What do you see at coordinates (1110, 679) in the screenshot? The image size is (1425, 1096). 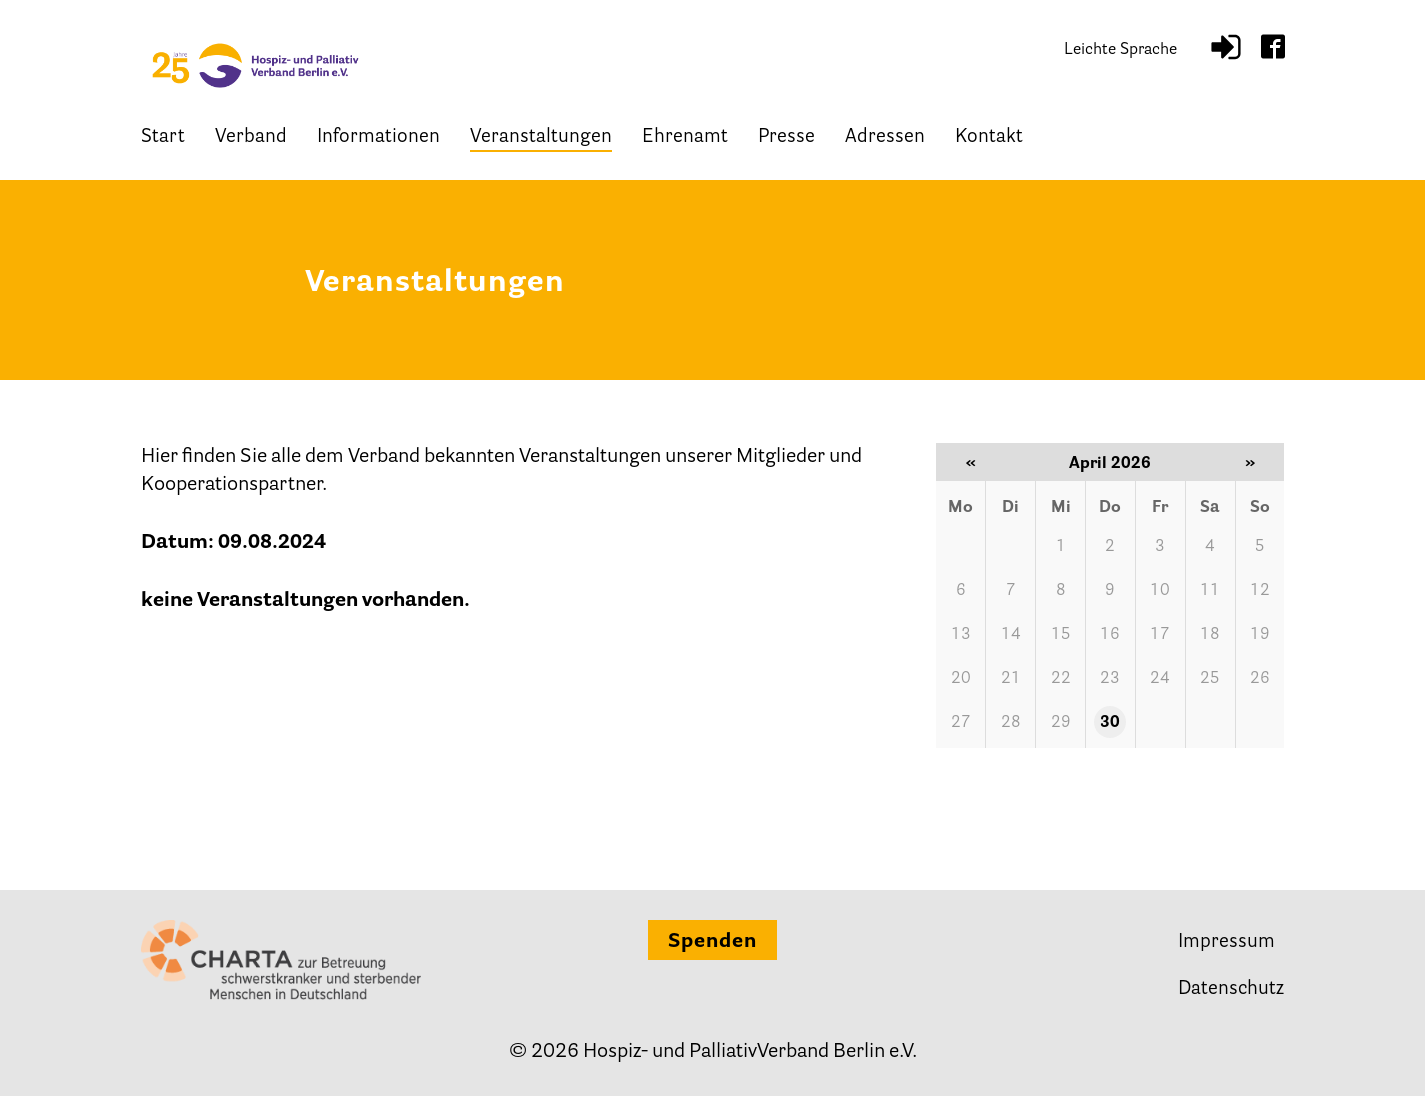 I see `23` at bounding box center [1110, 679].